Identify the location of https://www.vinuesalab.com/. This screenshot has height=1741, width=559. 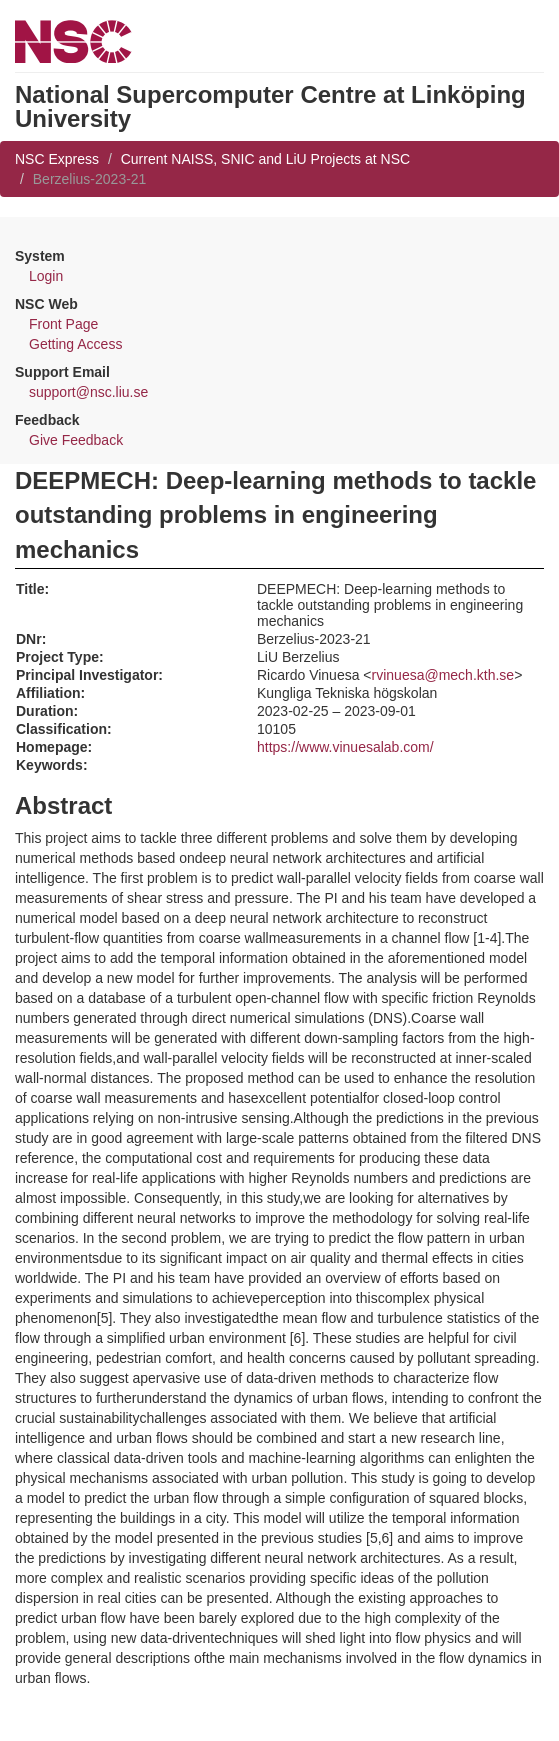
(345, 747).